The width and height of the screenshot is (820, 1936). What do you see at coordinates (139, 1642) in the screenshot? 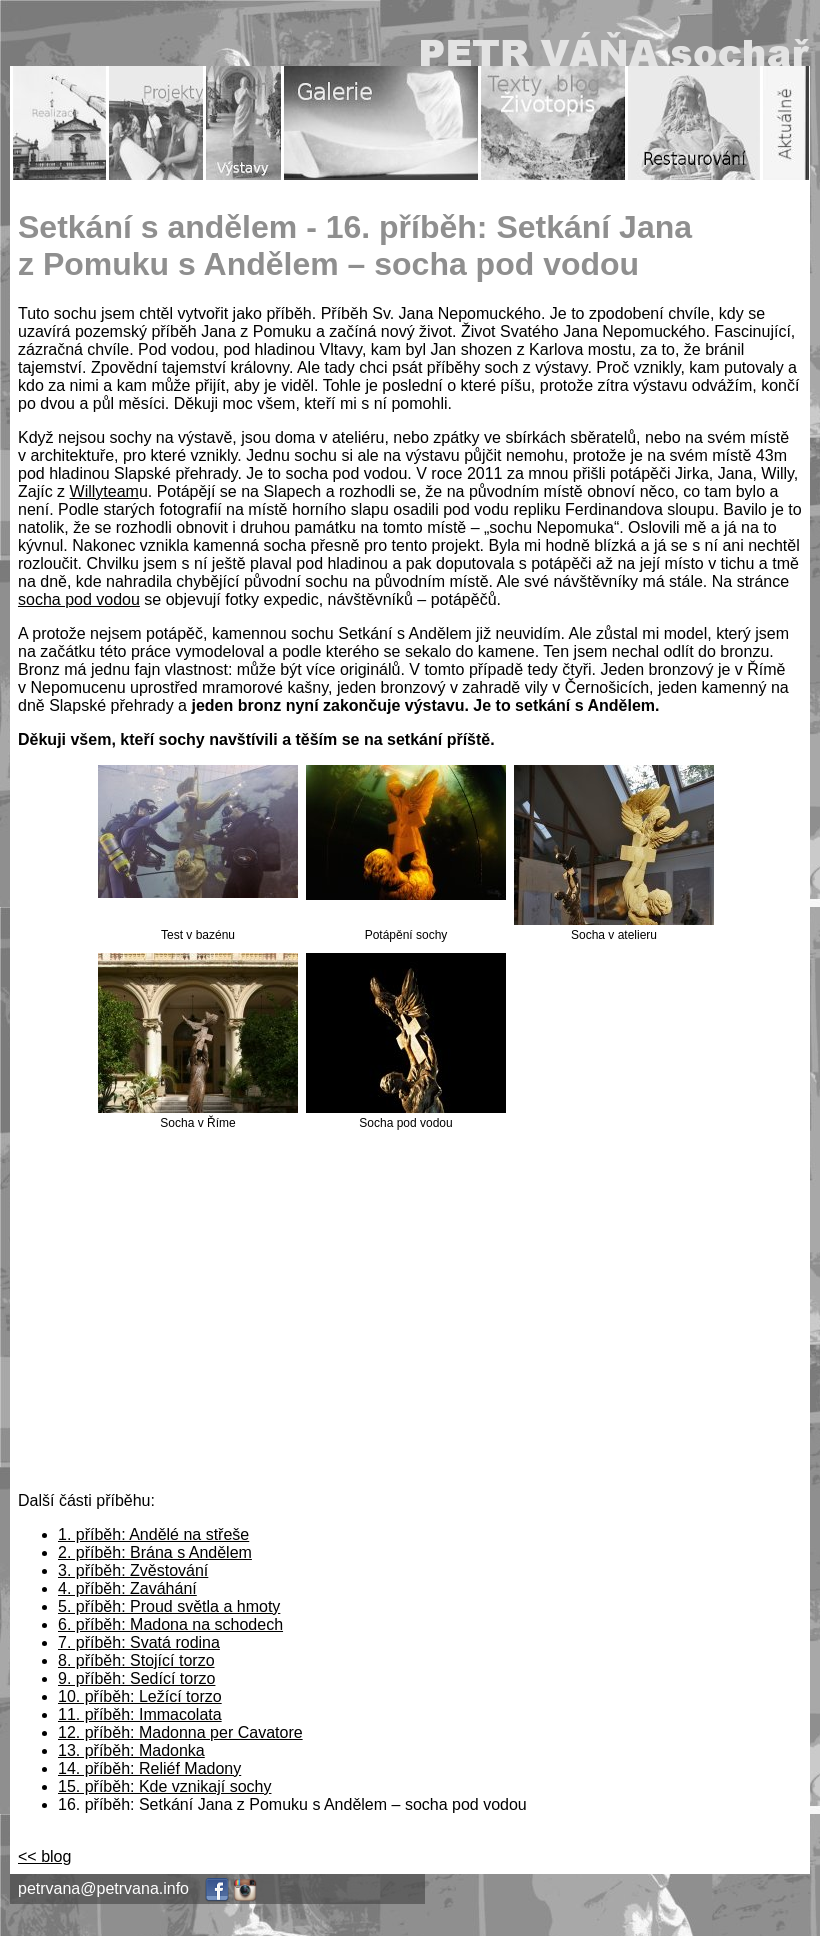
I see `7. příběh: Svatá rodina` at bounding box center [139, 1642].